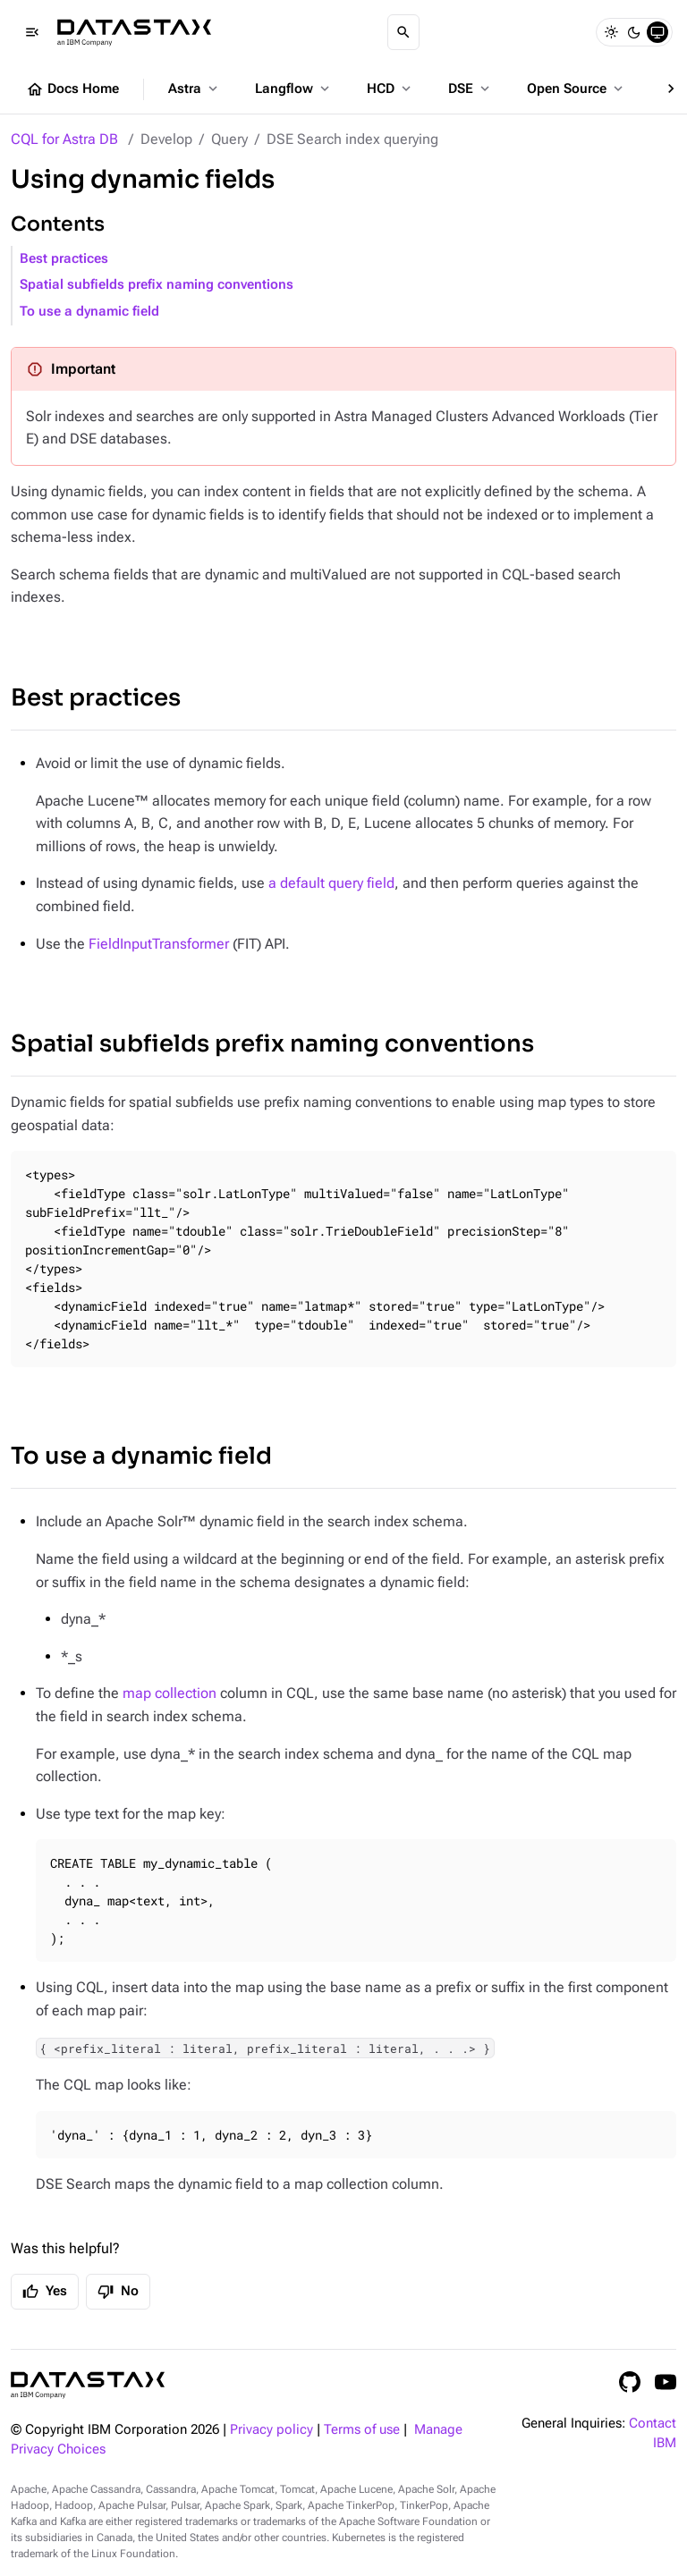 The width and height of the screenshot is (687, 2576). Describe the element at coordinates (362, 2429) in the screenshot. I see `Terms of use` at that location.